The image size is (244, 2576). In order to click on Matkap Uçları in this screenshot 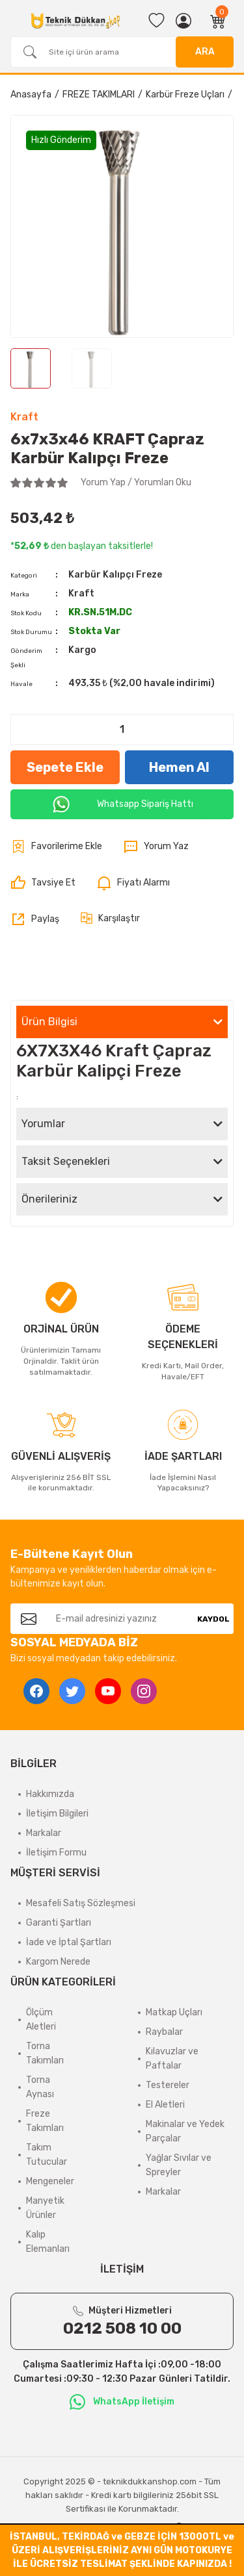, I will do `click(174, 2012)`.